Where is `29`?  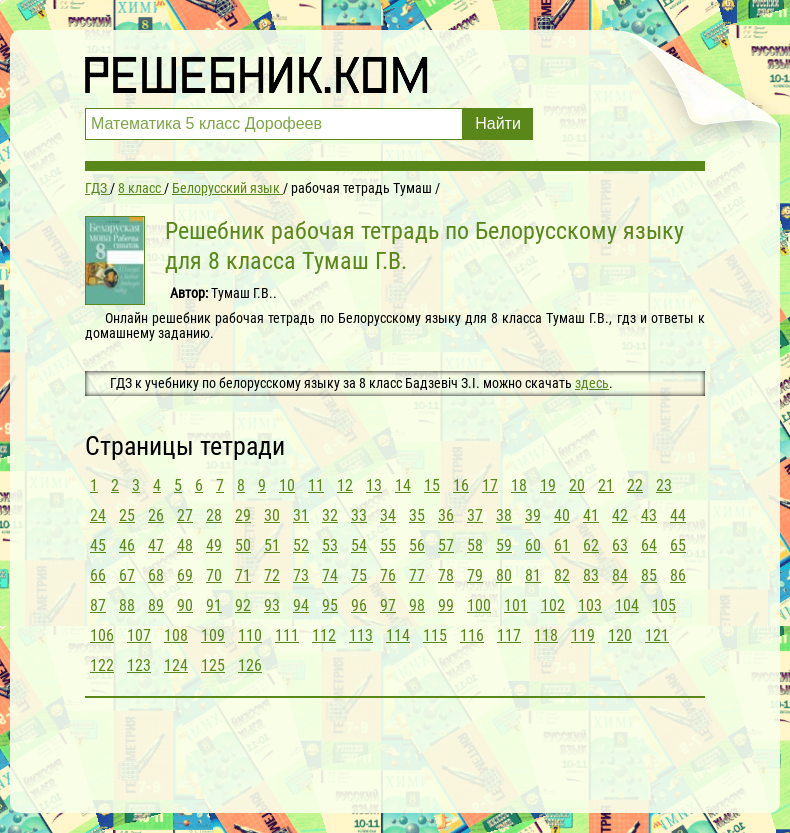
29 is located at coordinates (243, 515).